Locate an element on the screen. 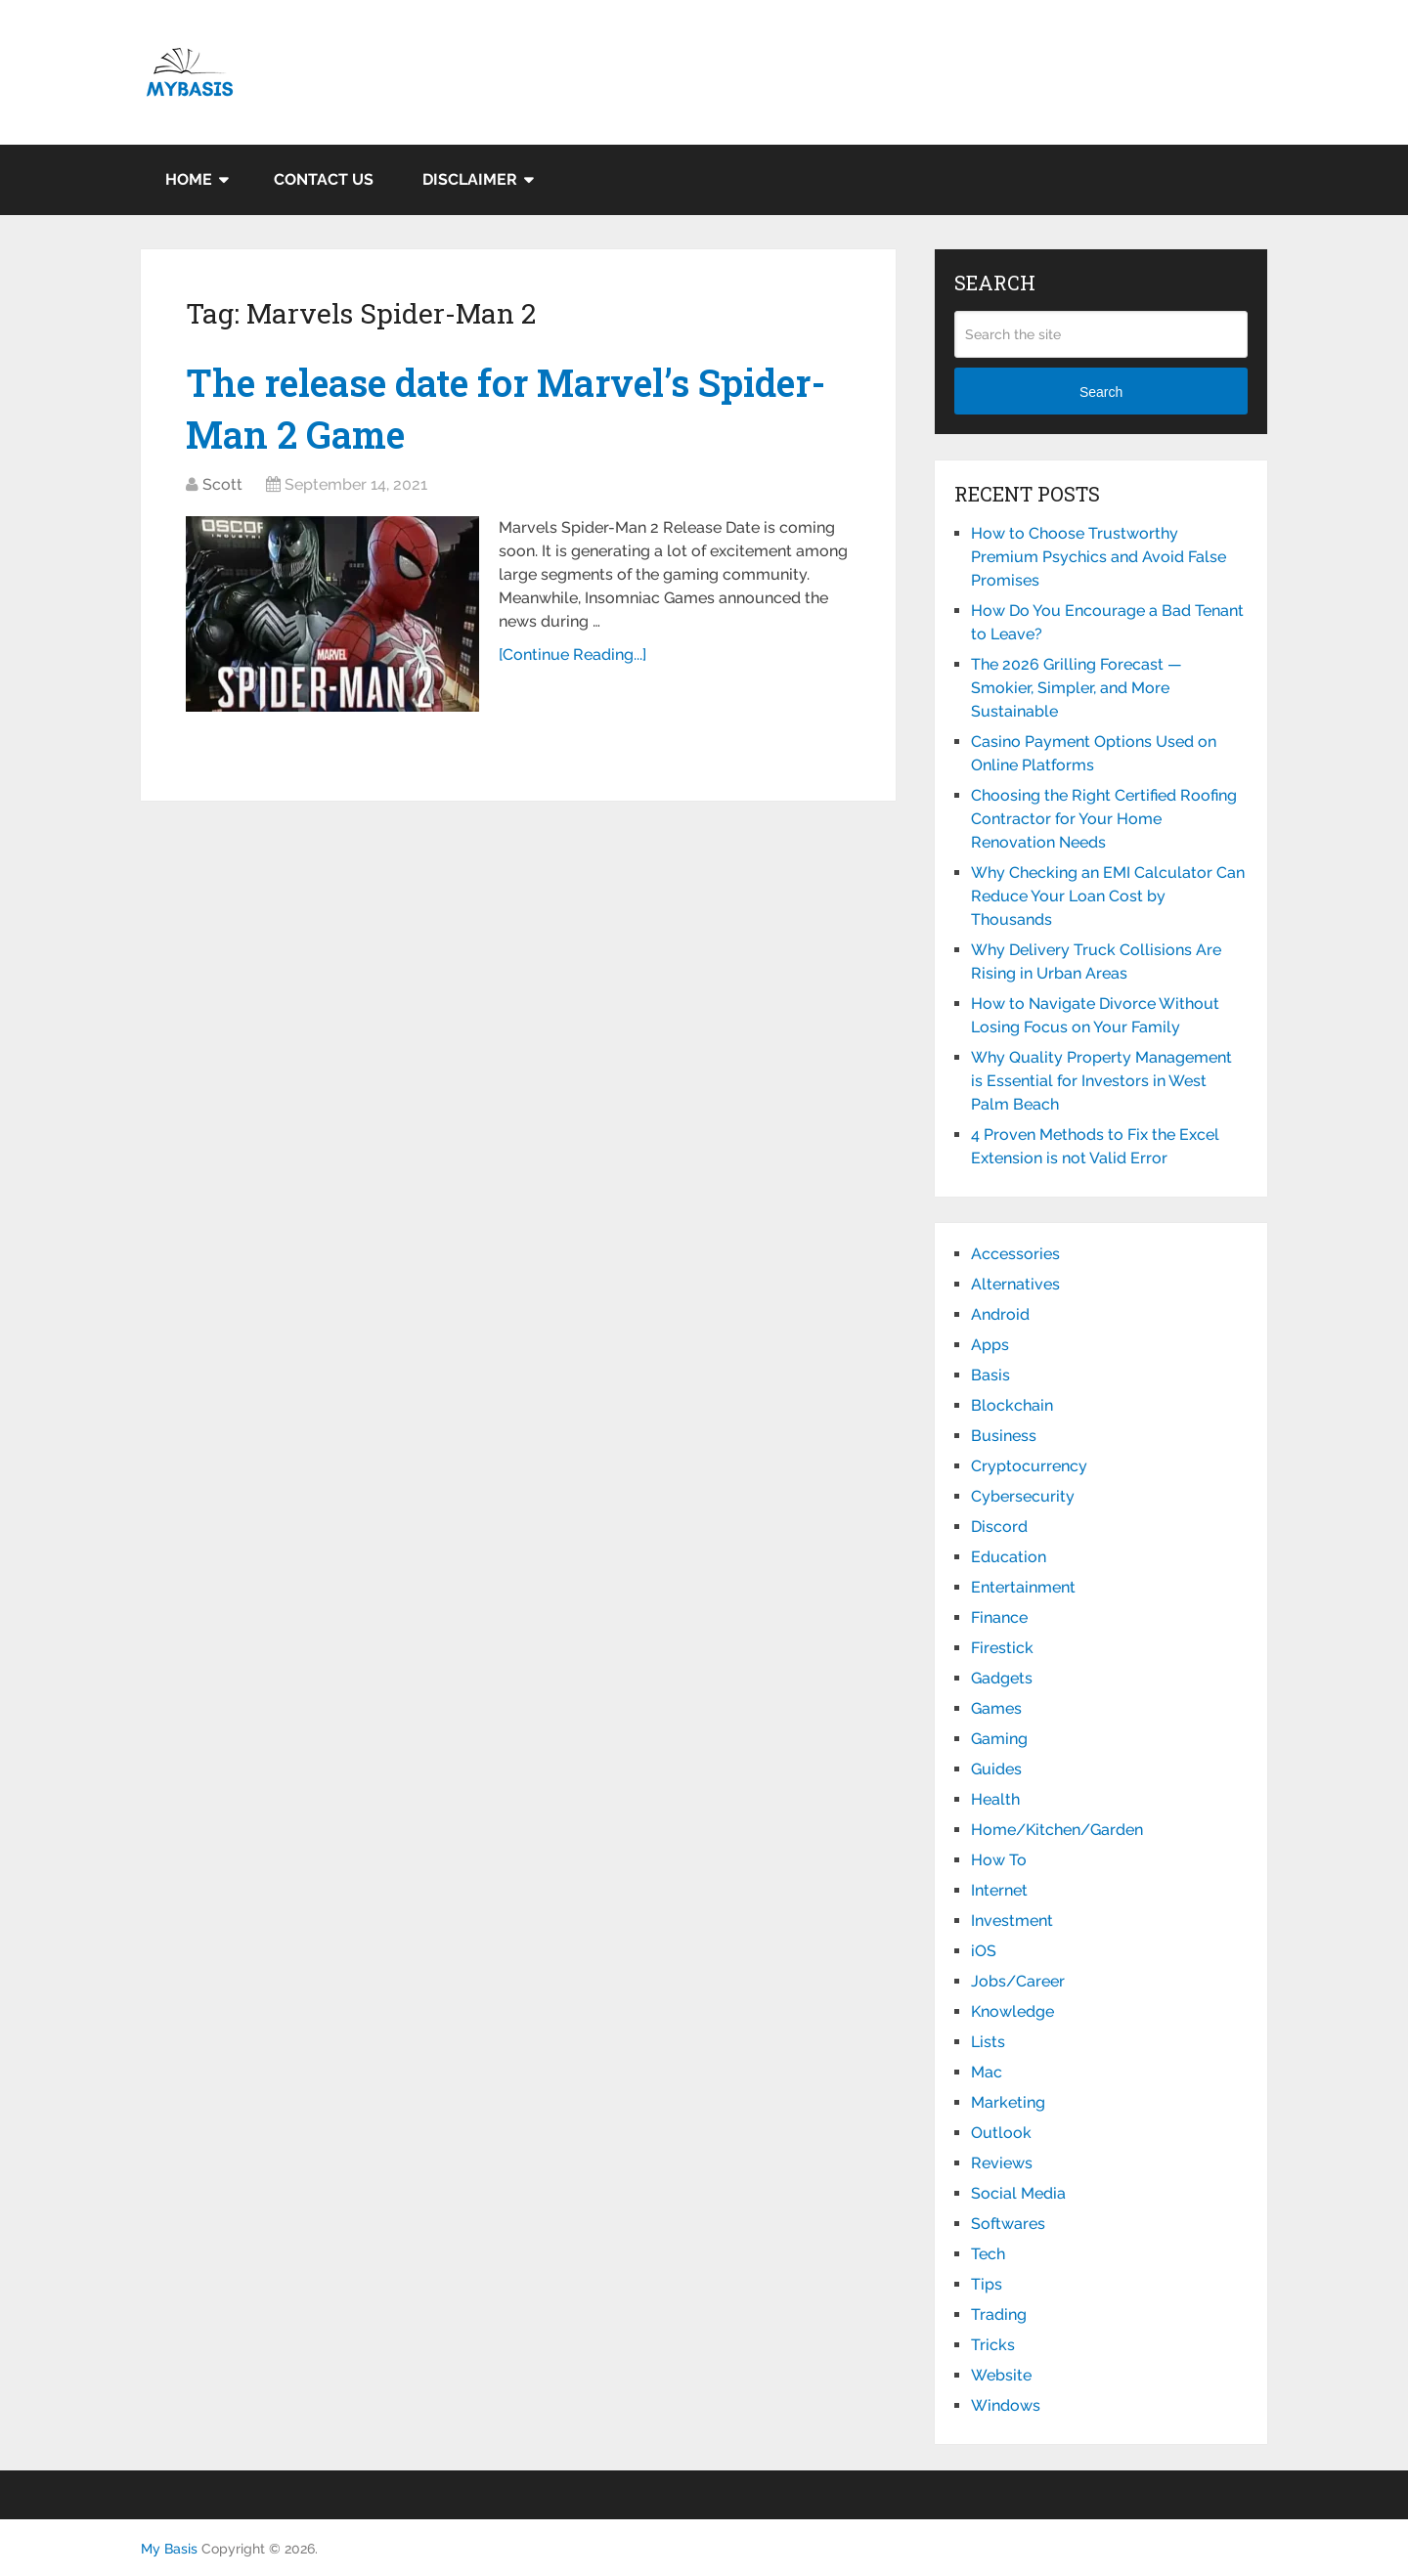 The width and height of the screenshot is (1408, 2576). Softwares is located at coordinates (1008, 2223).